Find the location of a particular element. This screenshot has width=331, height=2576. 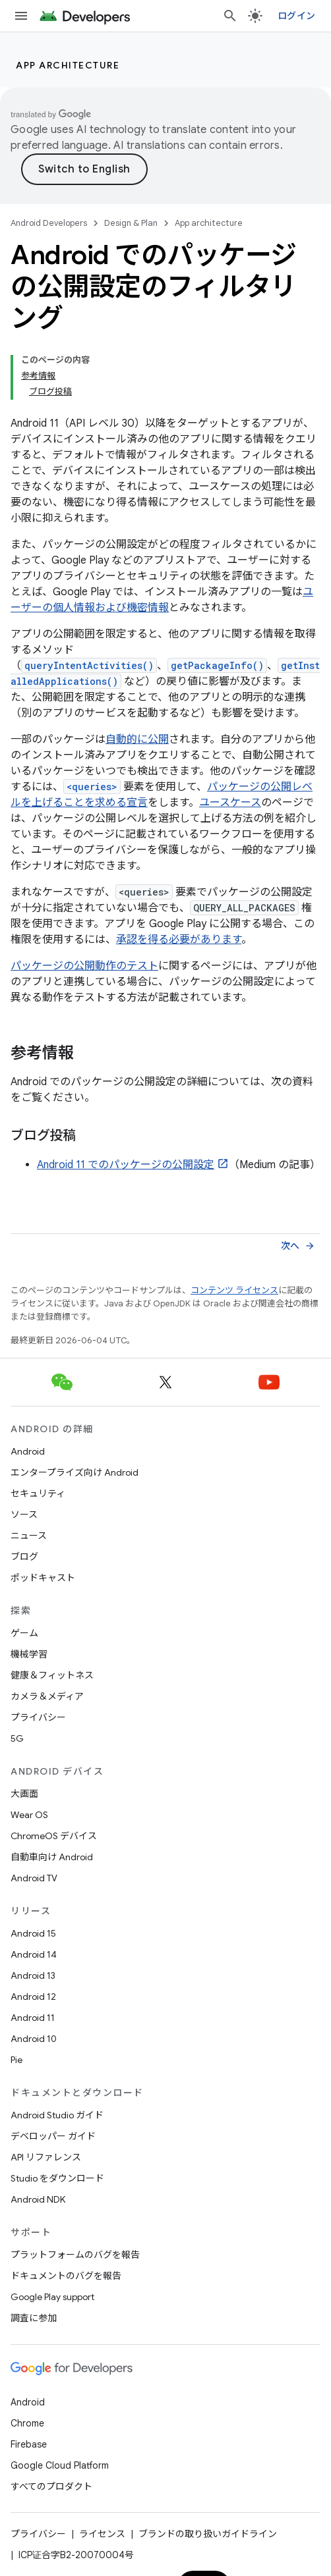

[メニューを開く] is located at coordinates (21, 16).